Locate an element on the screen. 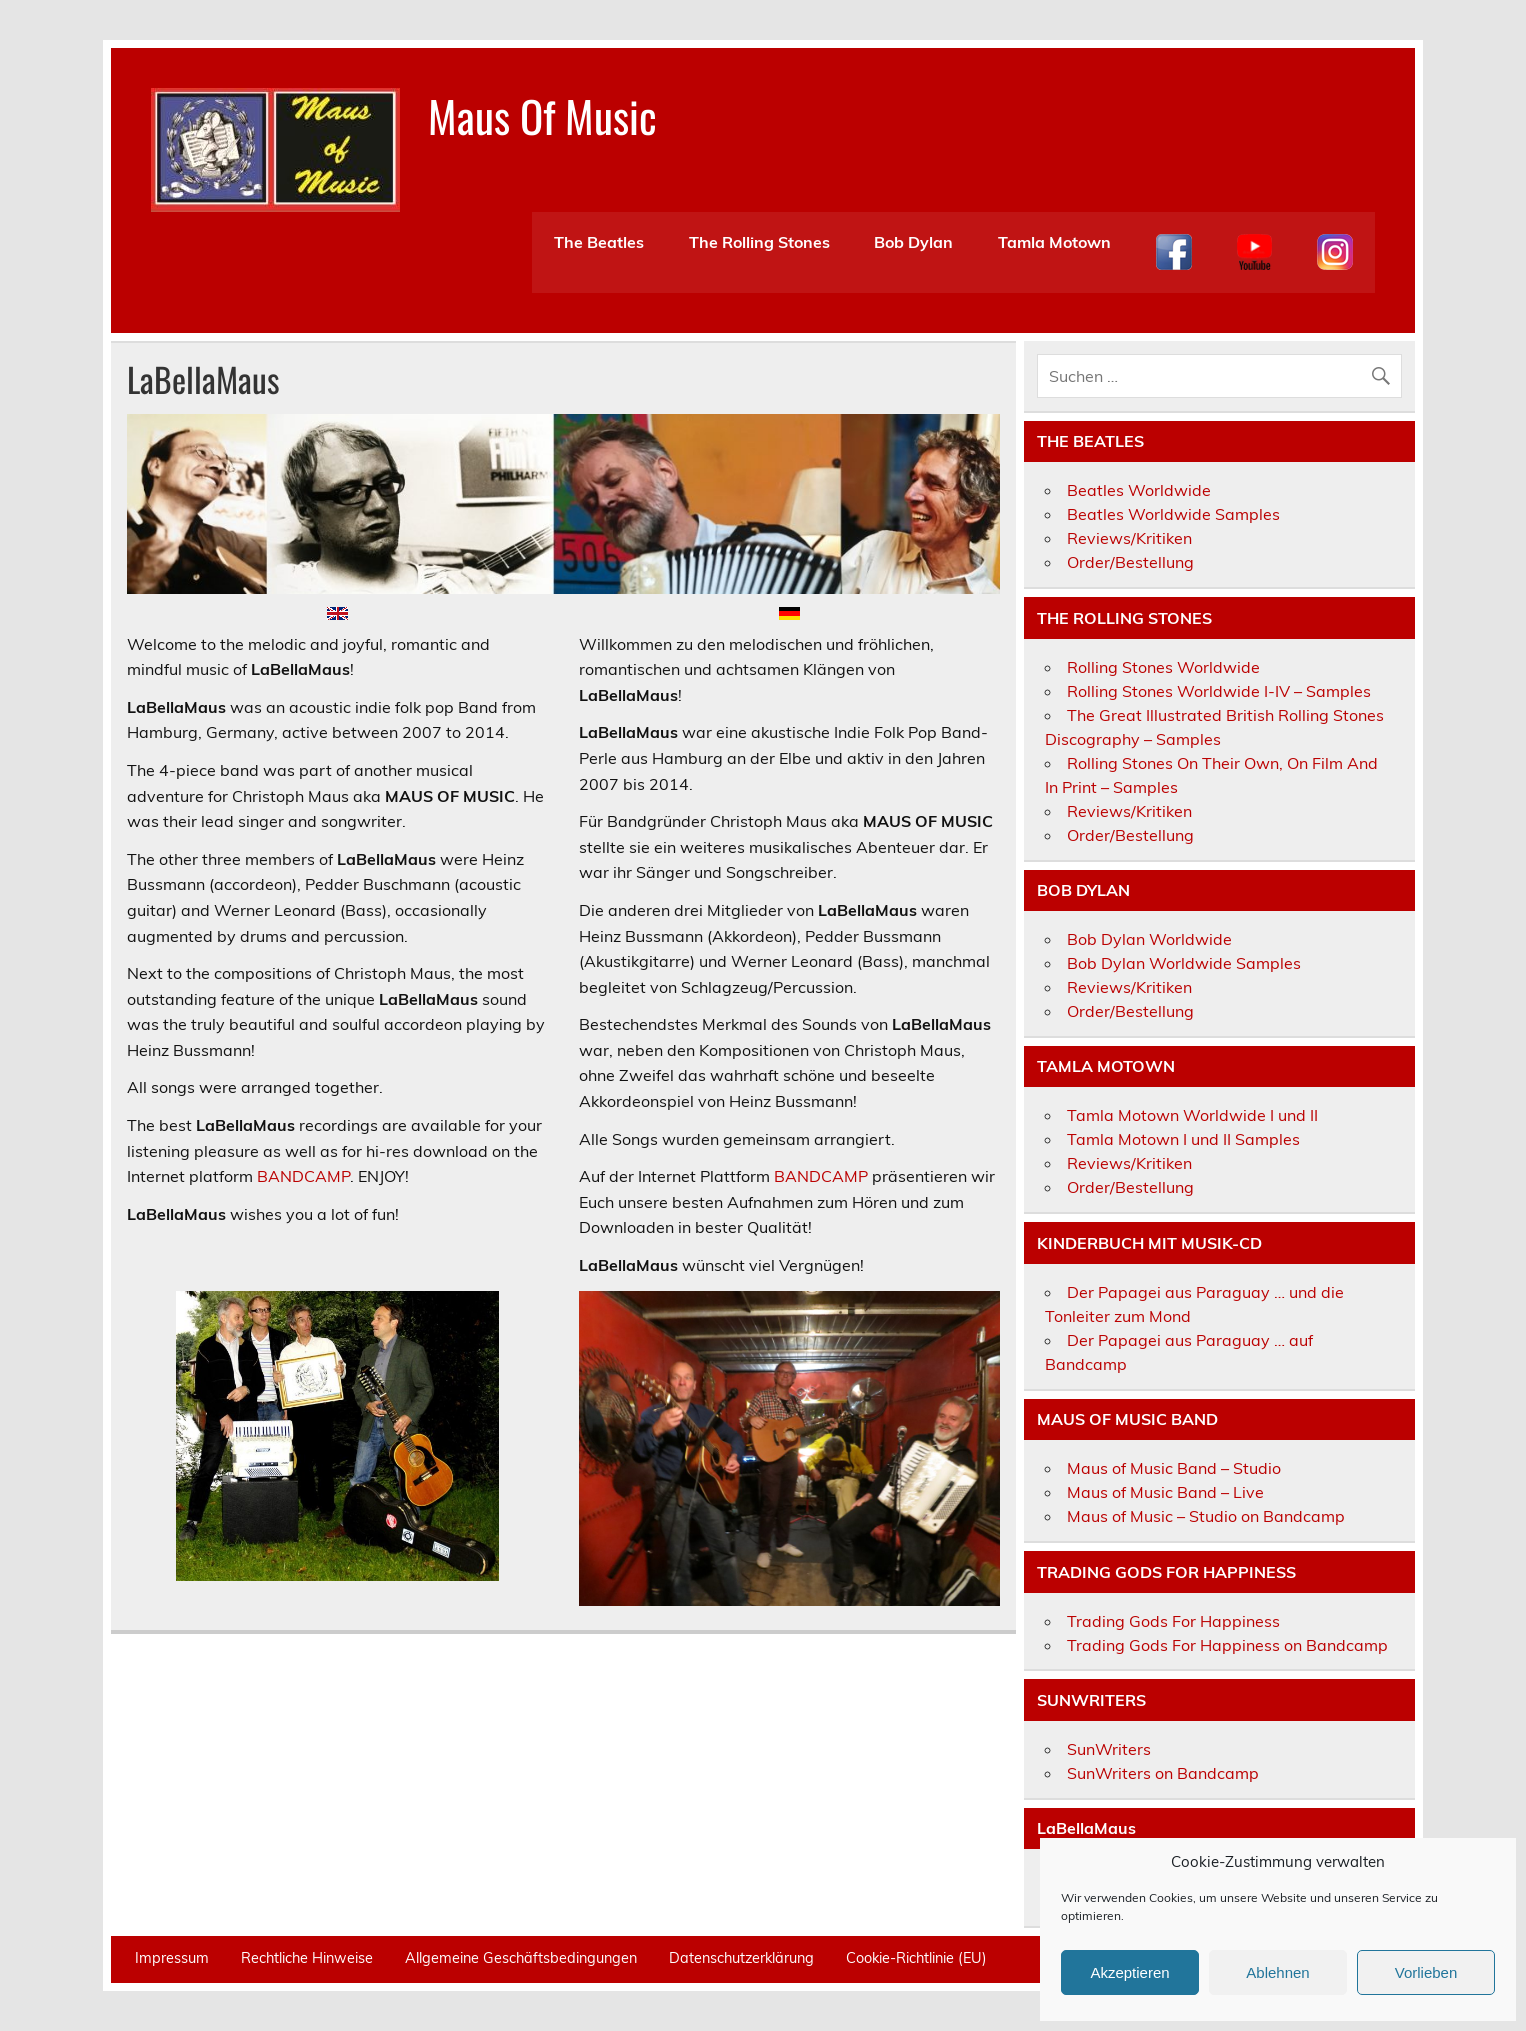 The height and width of the screenshot is (2031, 1526). Maus of Music Band – Studio is located at coordinates (1174, 1468).